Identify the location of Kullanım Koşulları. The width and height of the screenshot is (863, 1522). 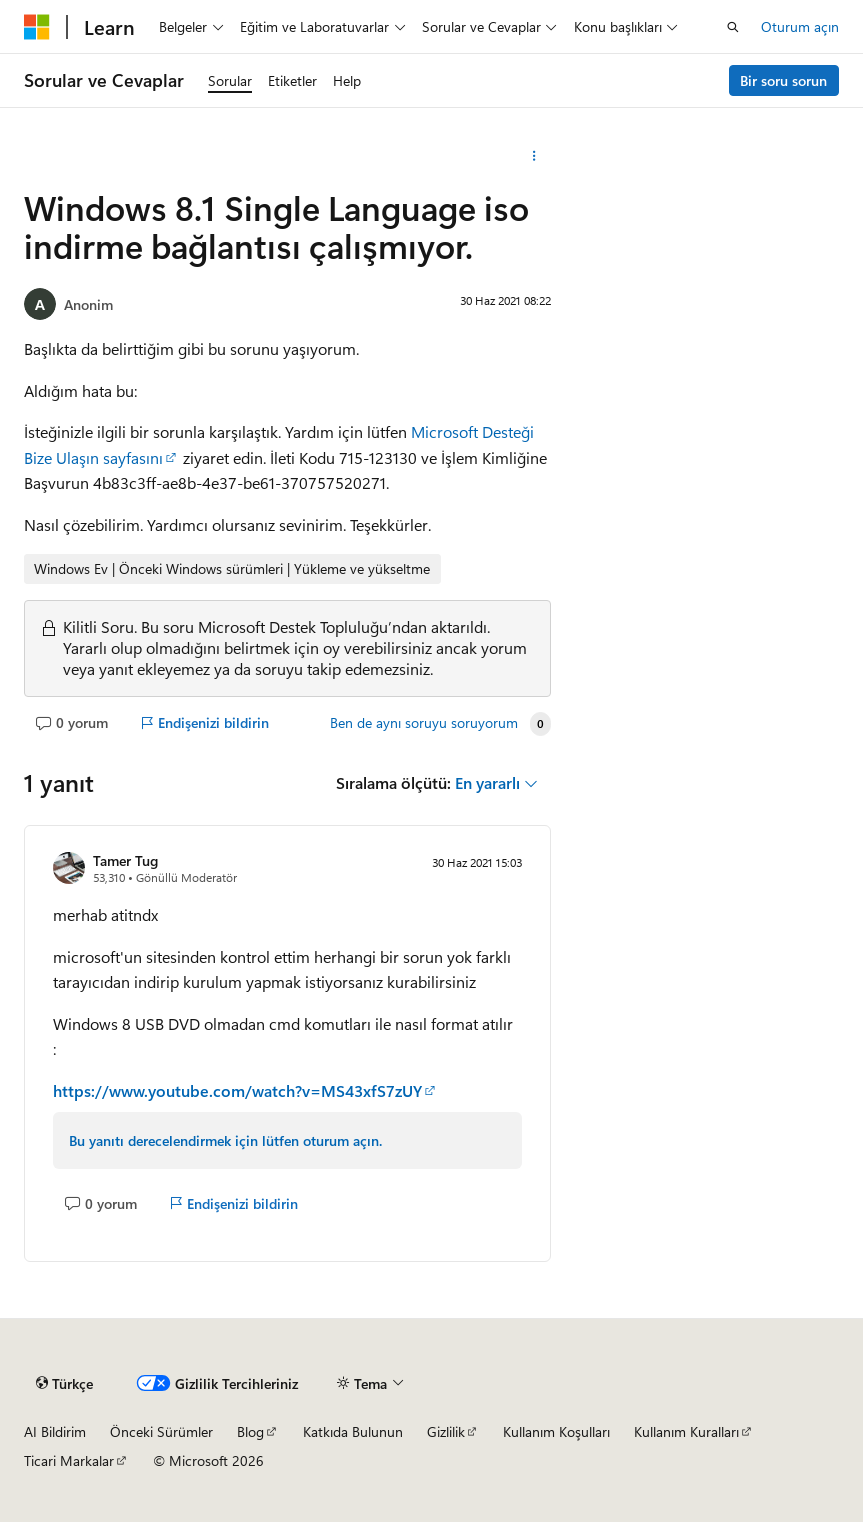
(556, 1431).